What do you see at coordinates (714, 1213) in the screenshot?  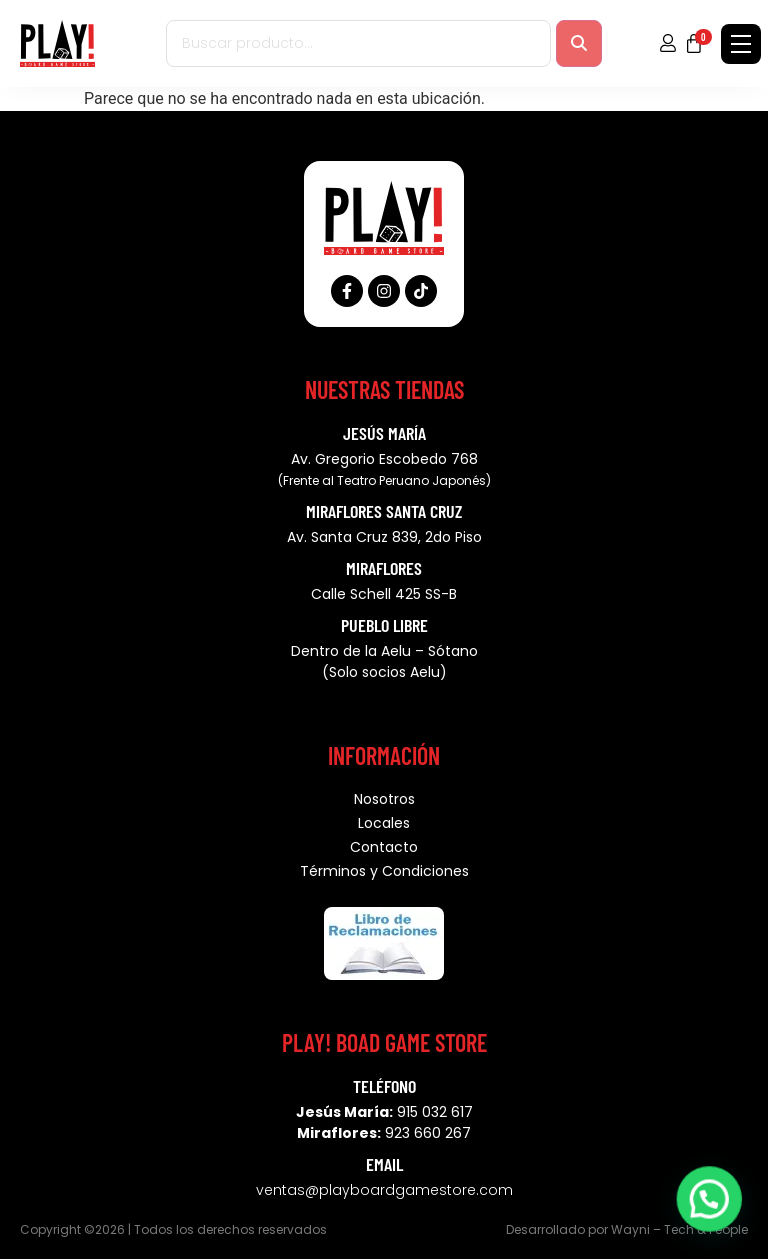 I see `[button]` at bounding box center [714, 1213].